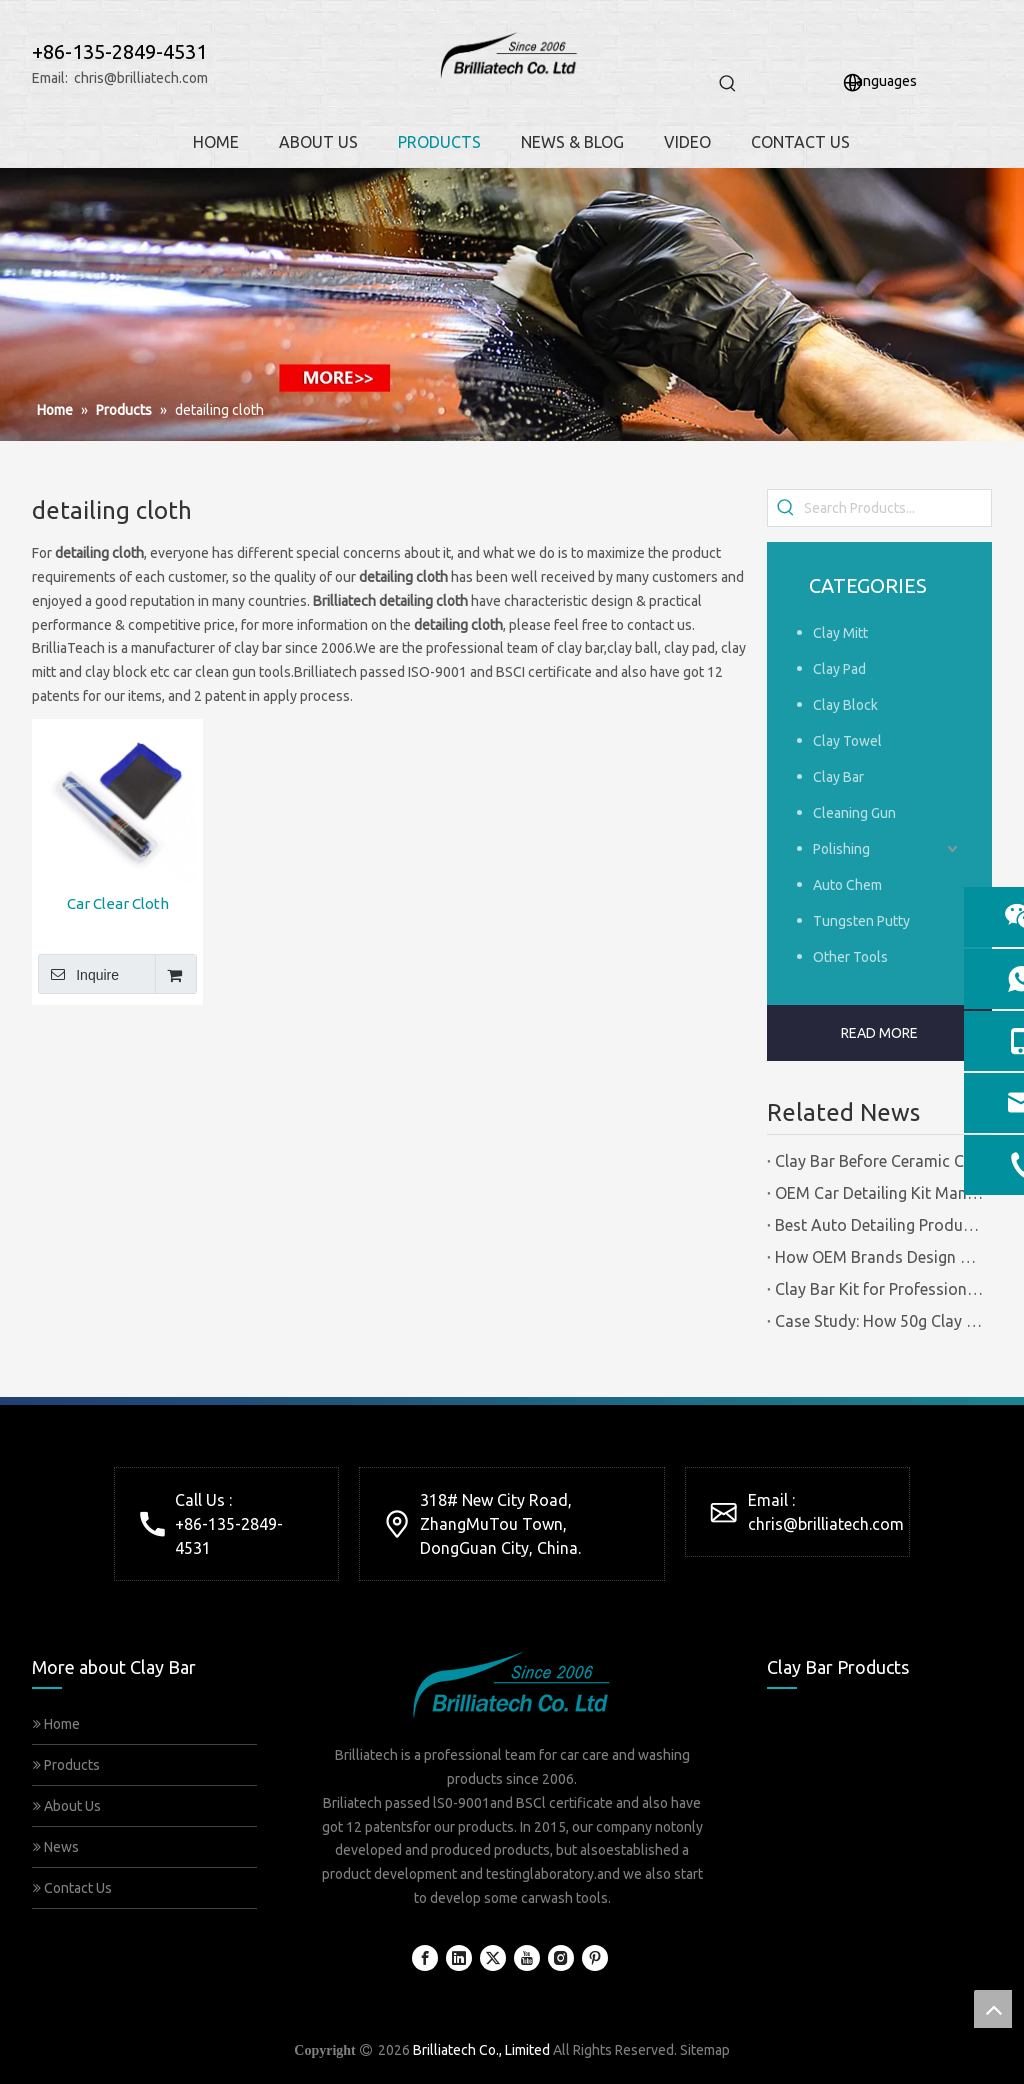 This screenshot has height=2084, width=1024. What do you see at coordinates (66, 1765) in the screenshot?
I see `Products` at bounding box center [66, 1765].